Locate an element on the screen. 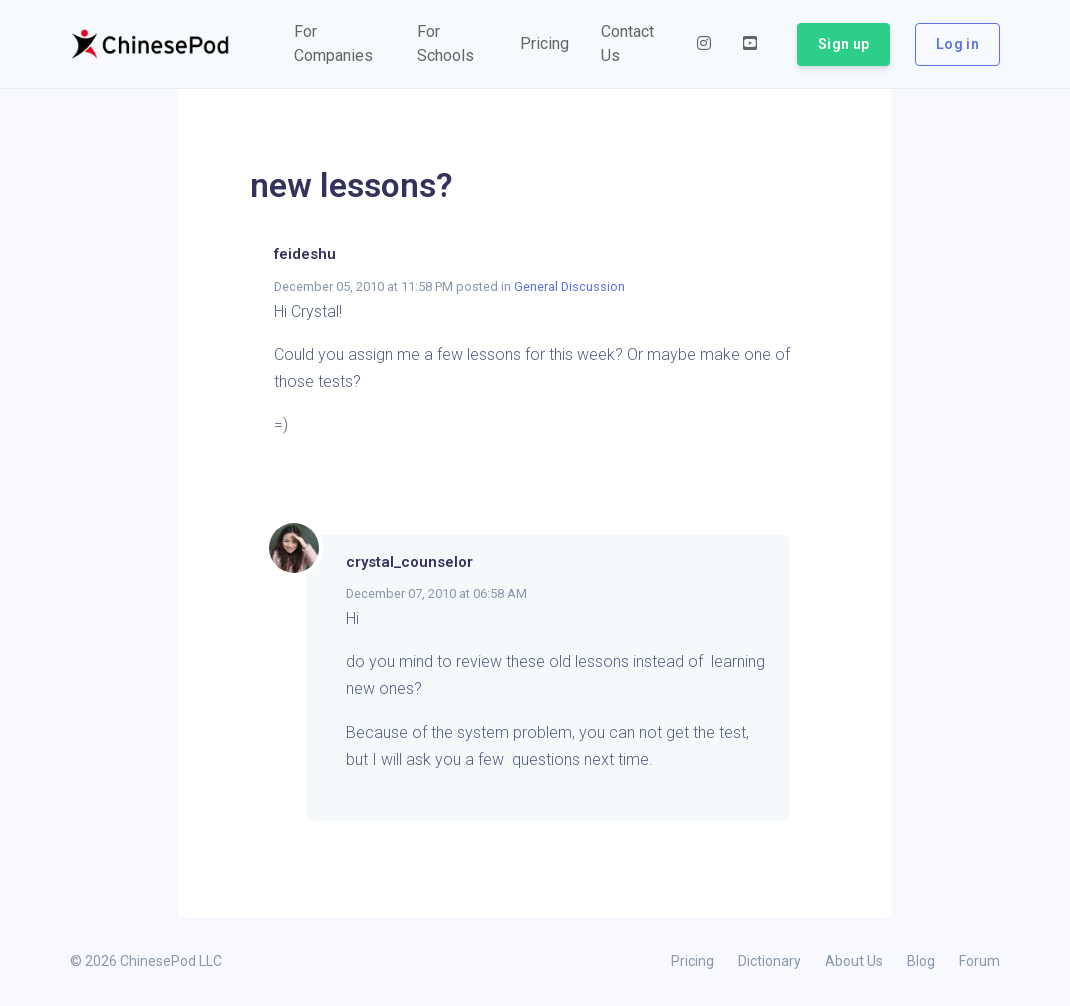 The width and height of the screenshot is (1070, 1006). Dictionary is located at coordinates (769, 961).